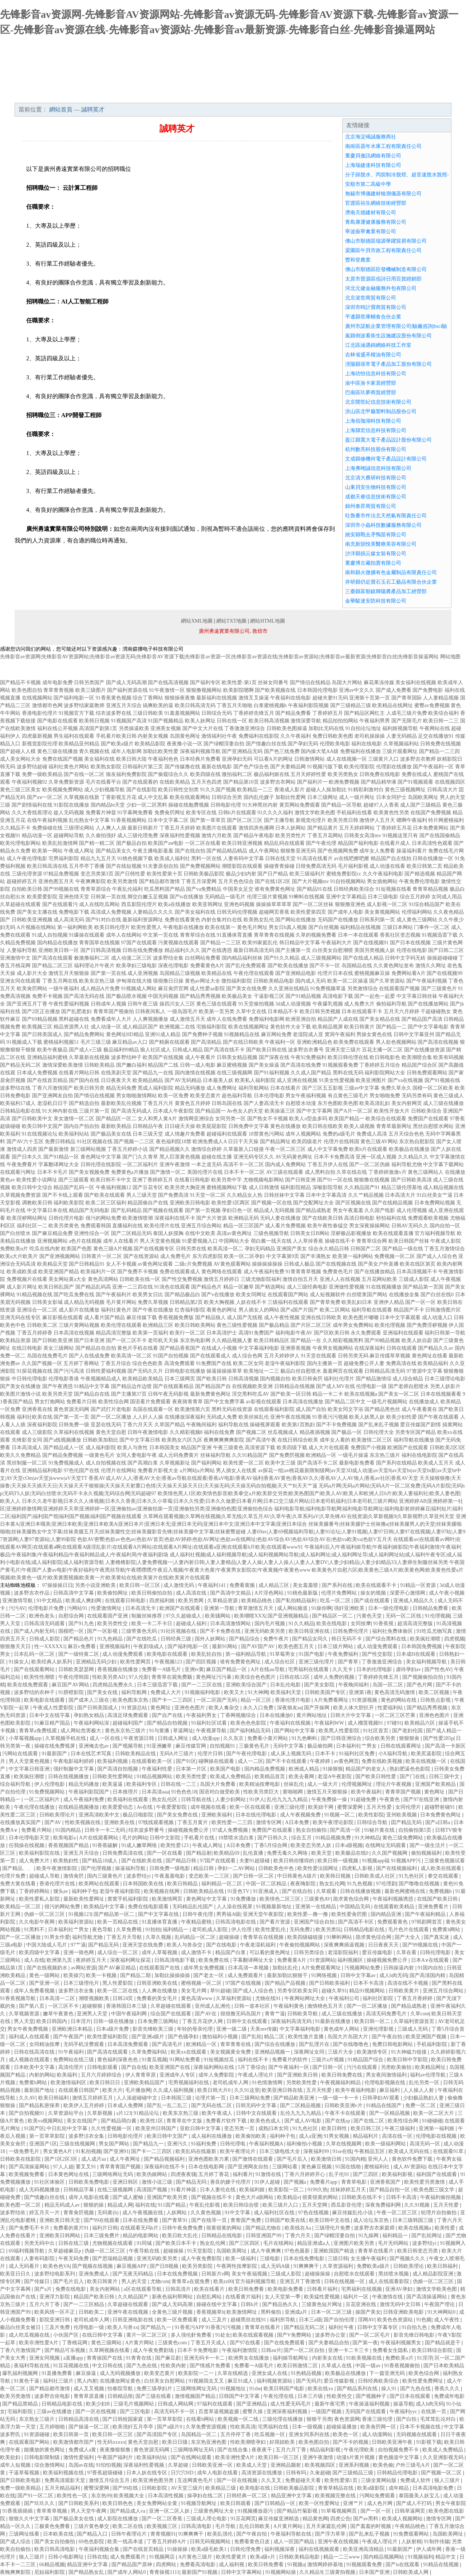 Image resolution: width=466 pixels, height=2576 pixels. Describe the element at coordinates (315, 1432) in the screenshot. I see `精品夜插视频` at that location.